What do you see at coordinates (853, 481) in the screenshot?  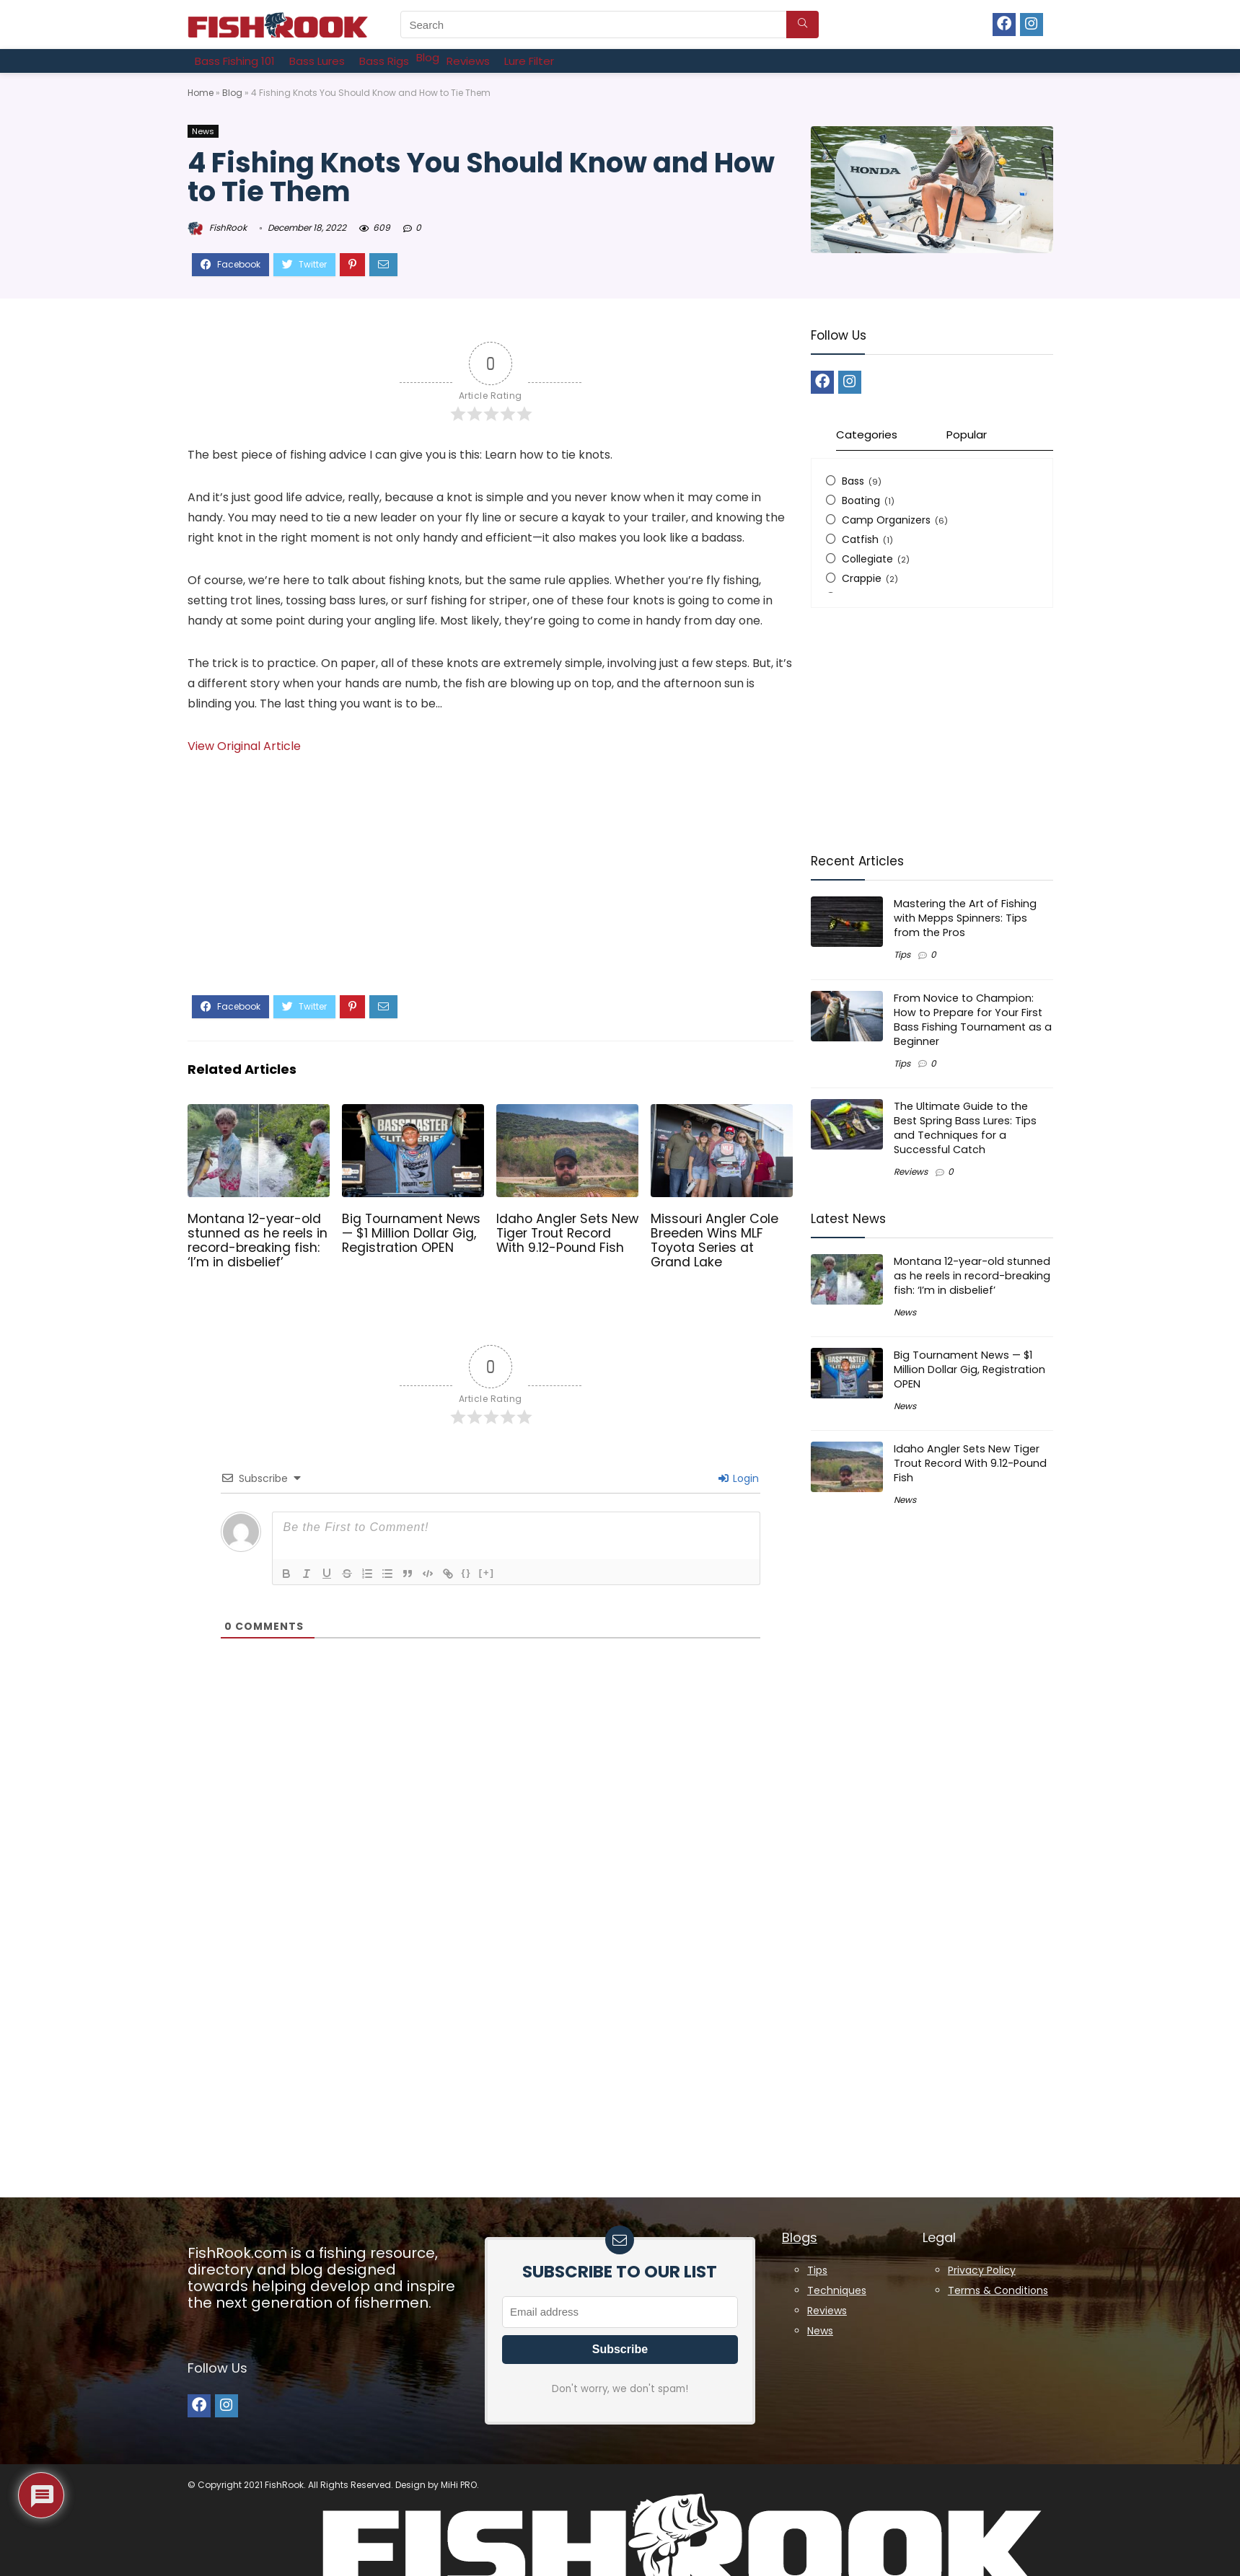 I see `Bass` at bounding box center [853, 481].